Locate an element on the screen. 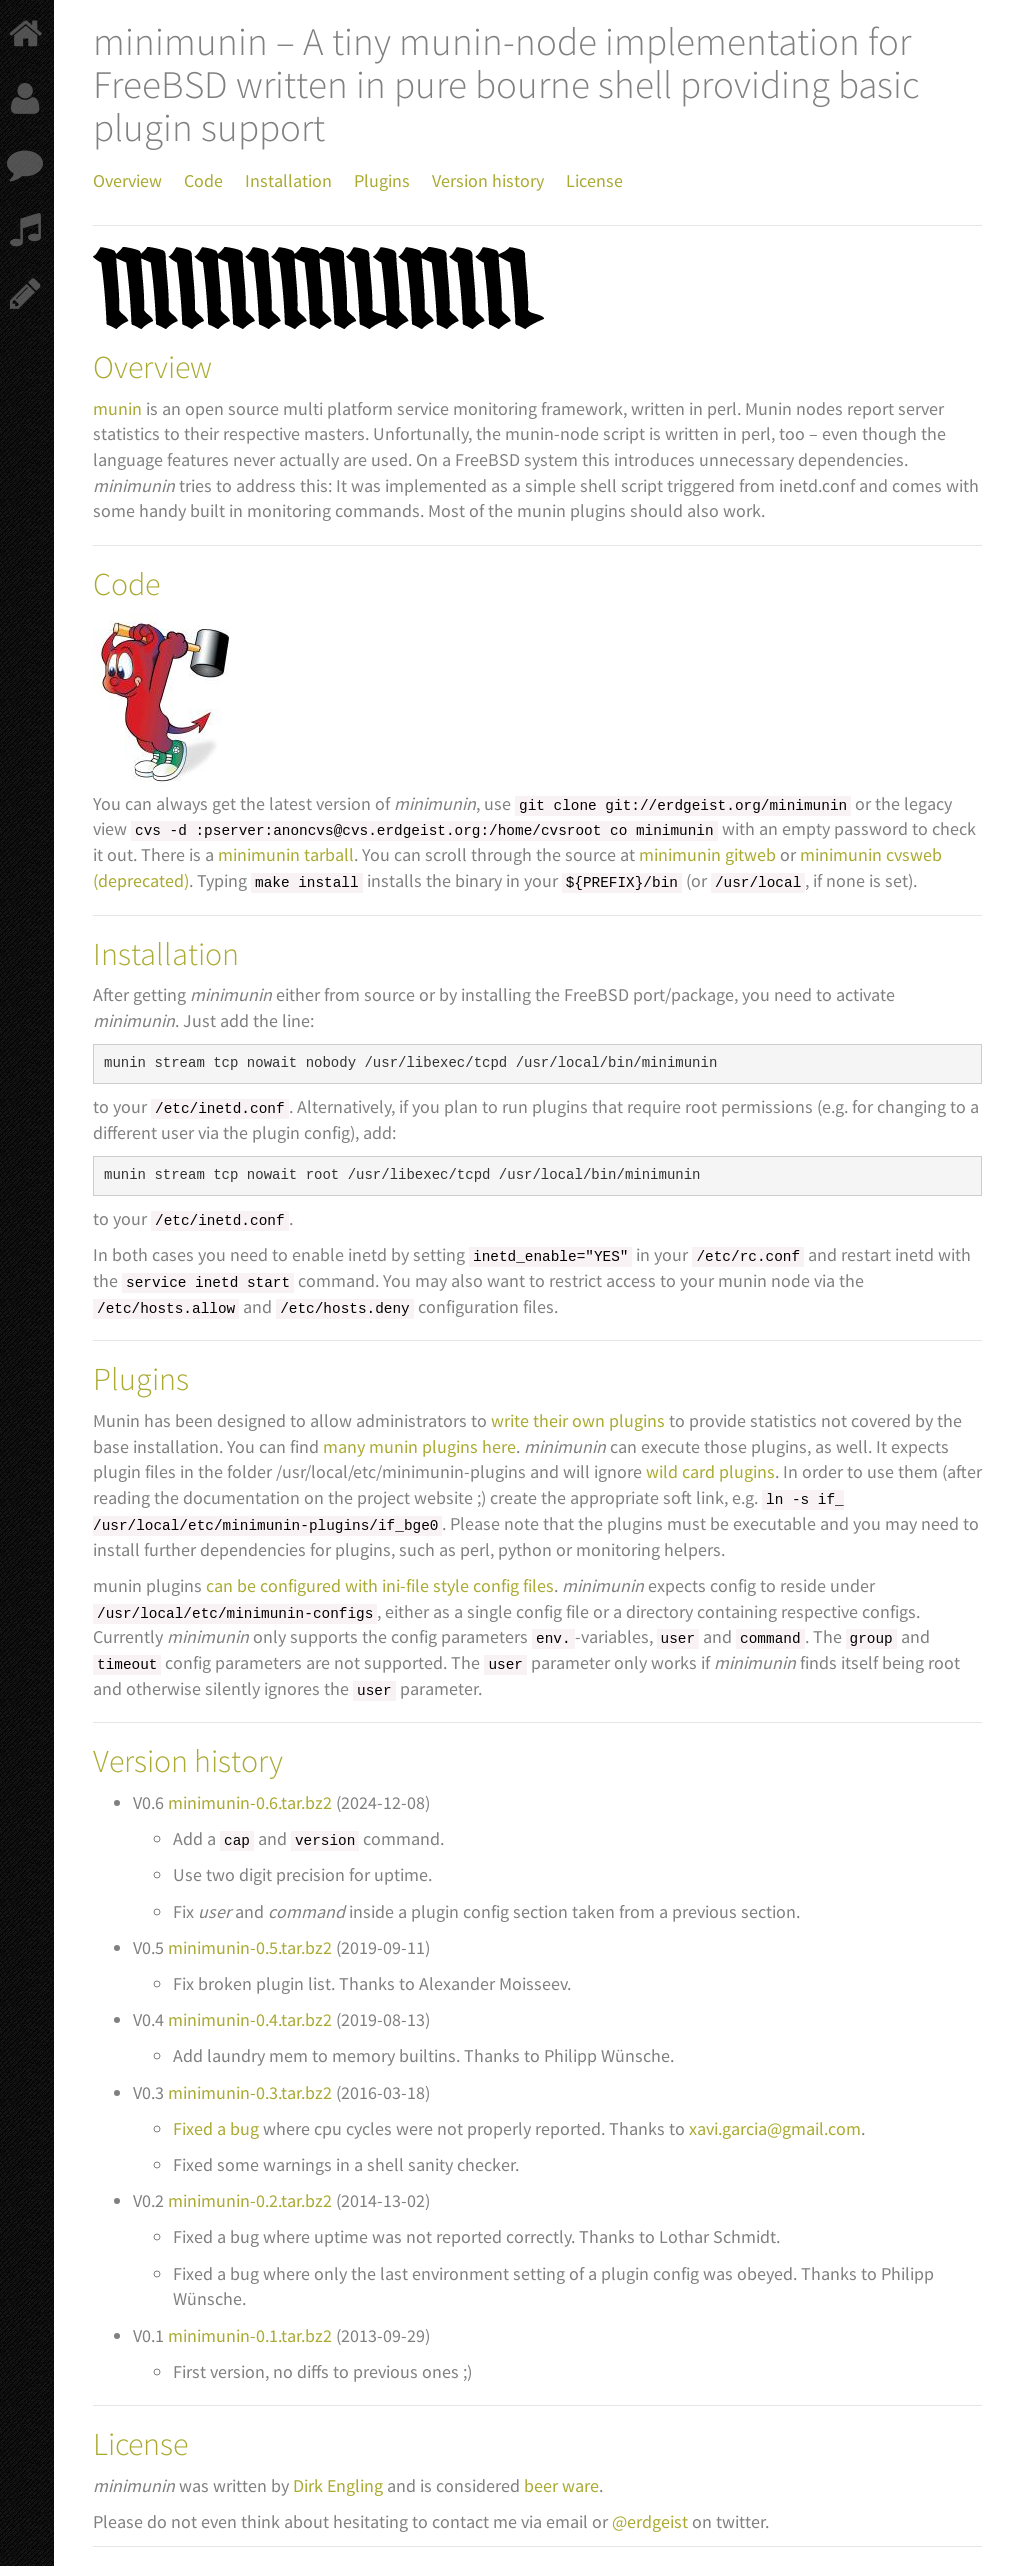 The height and width of the screenshot is (2566, 1024). Version history [doc-backlink] is located at coordinates (188, 1761).